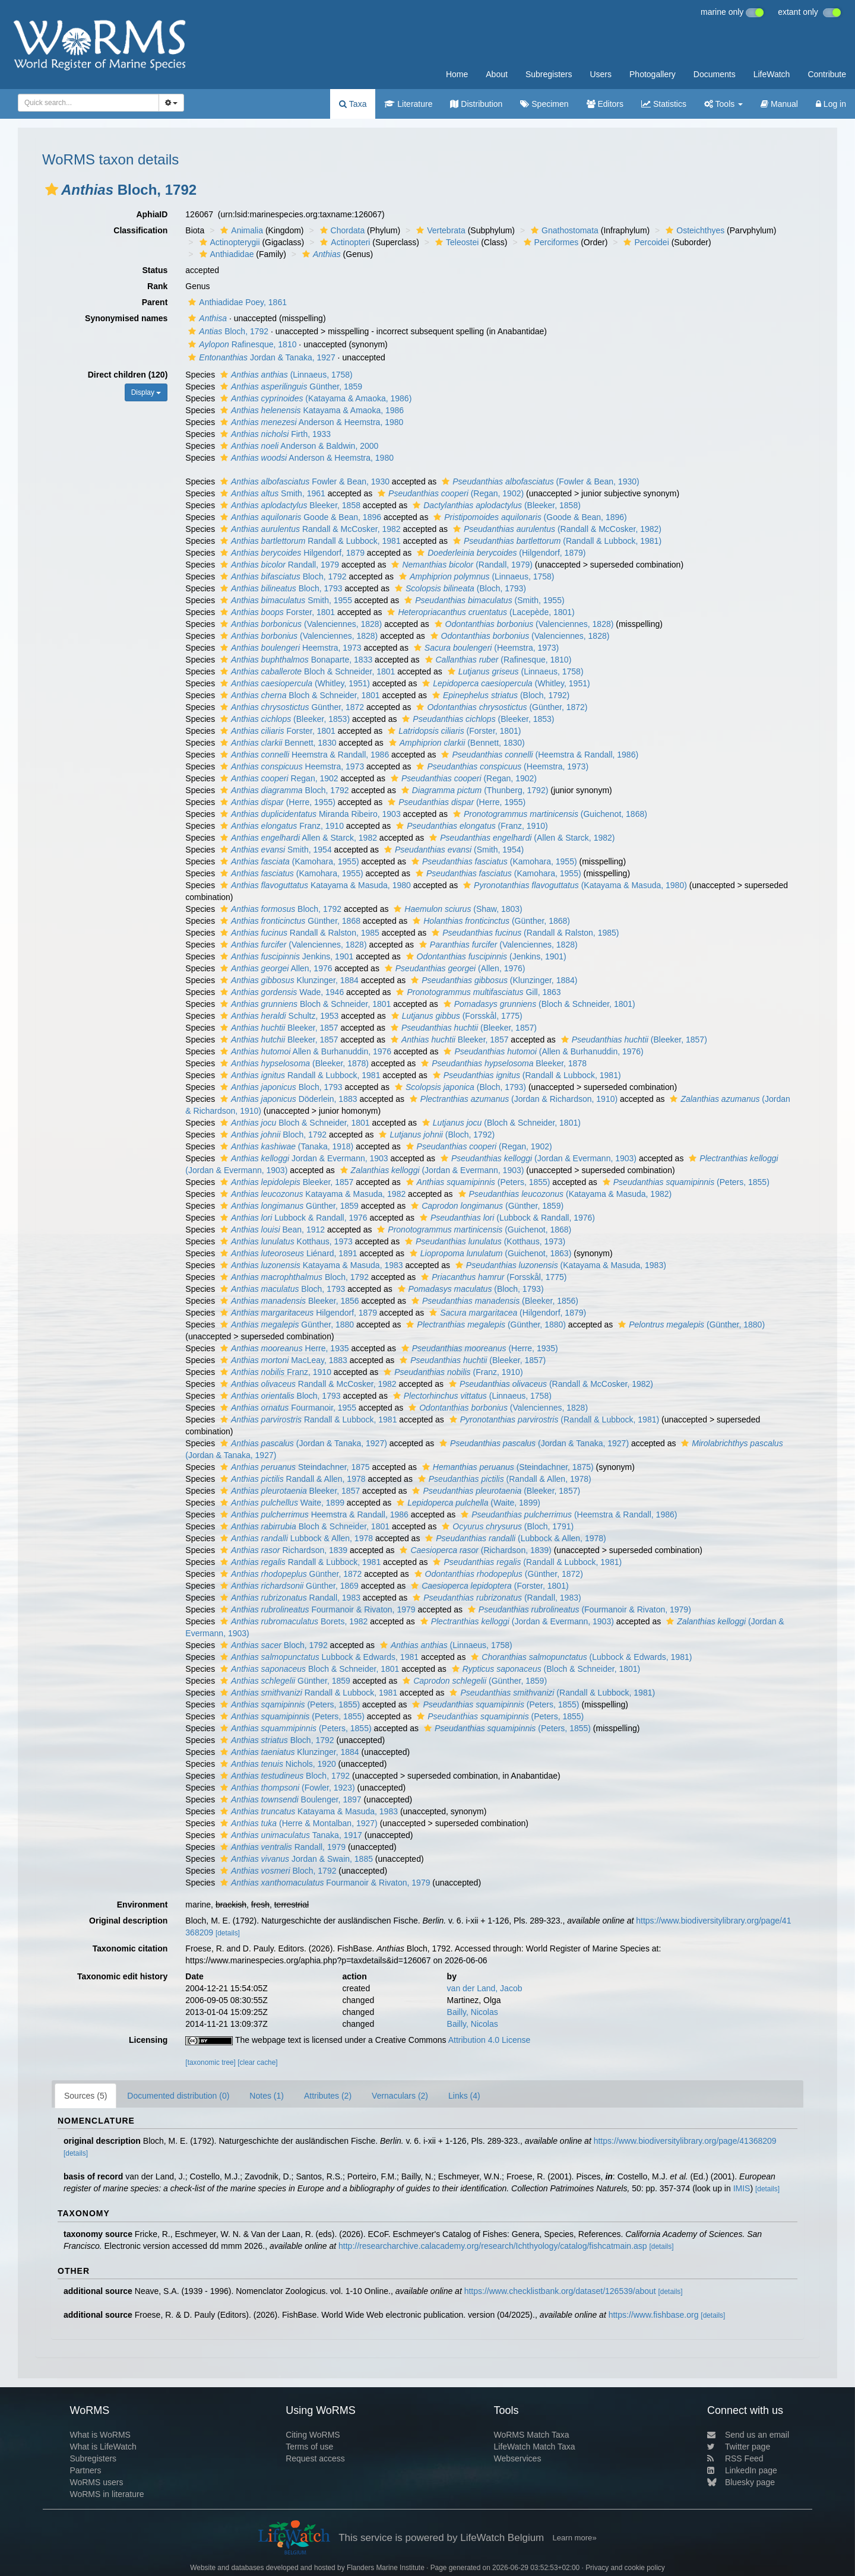 This screenshot has height=2576, width=855. Describe the element at coordinates (492, 2246) in the screenshot. I see `http://researcharchive.calacademy.org/research/Ichthyology/catalog/fishcatmain.asp` at that location.